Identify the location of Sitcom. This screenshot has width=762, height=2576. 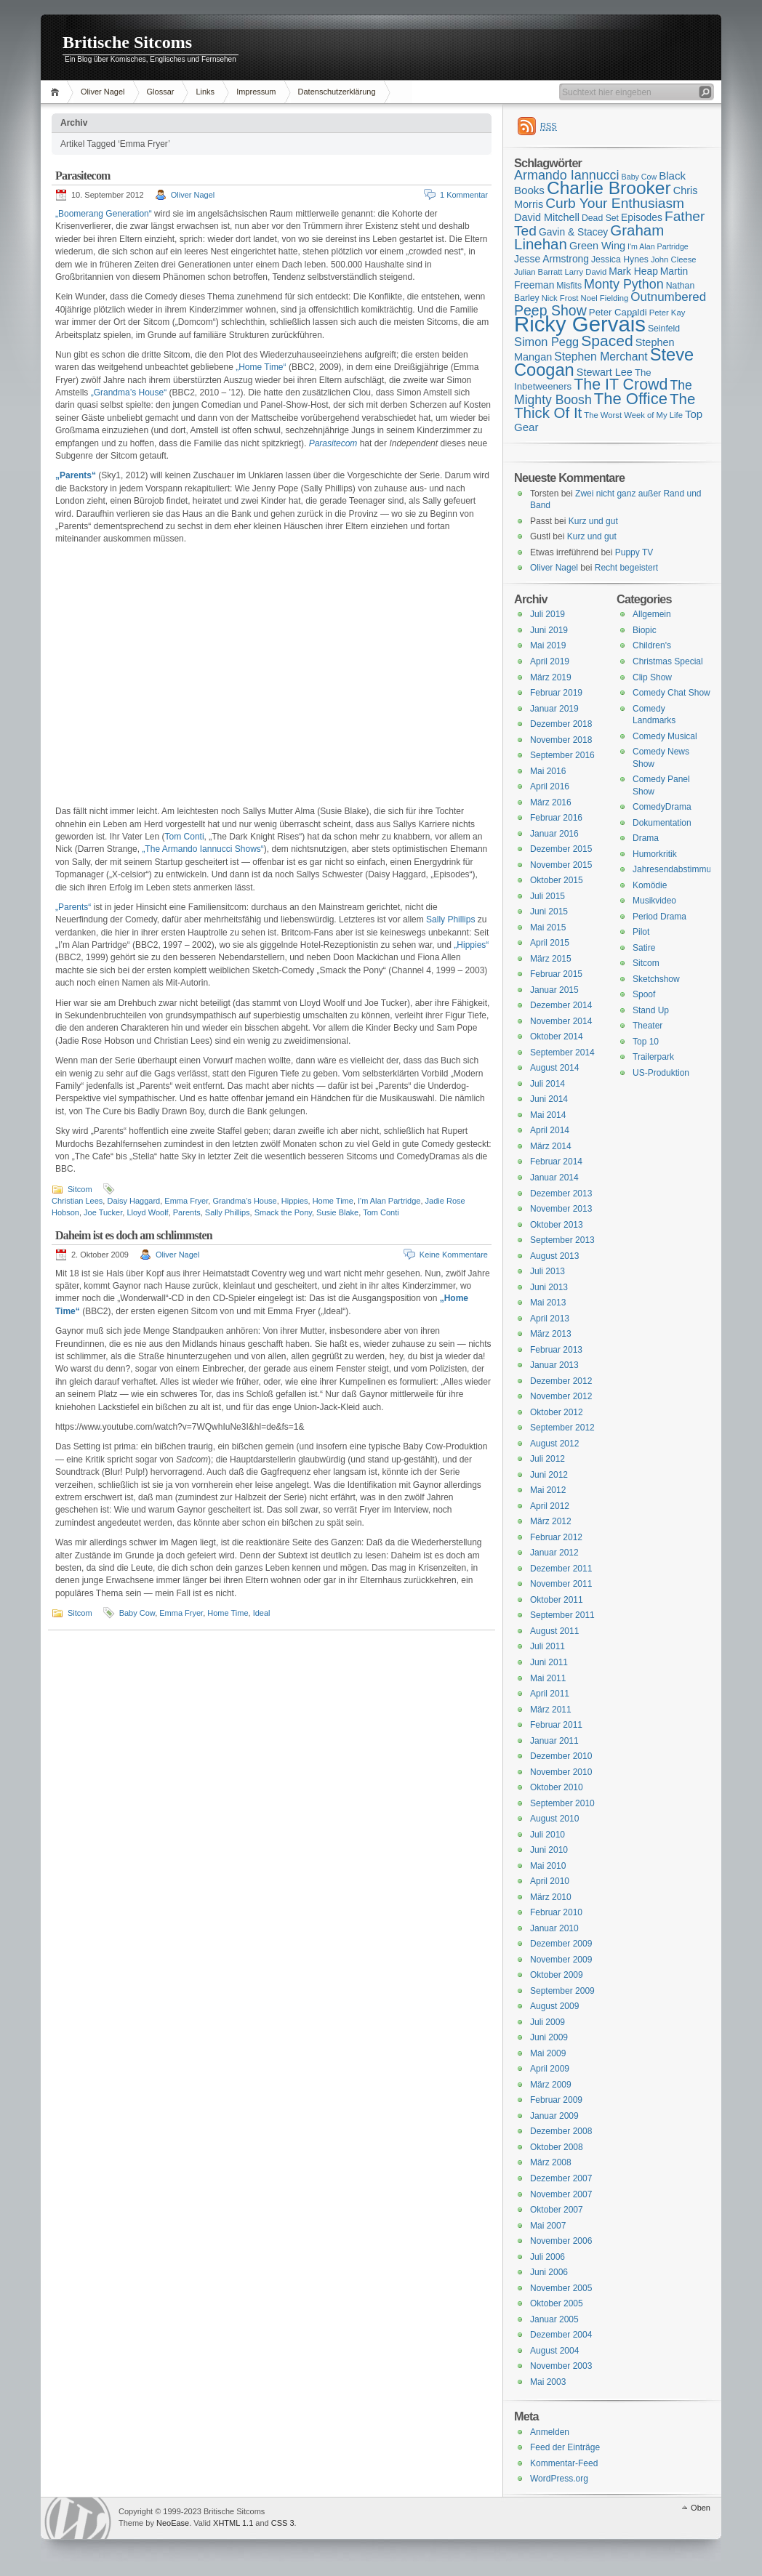
(80, 1189).